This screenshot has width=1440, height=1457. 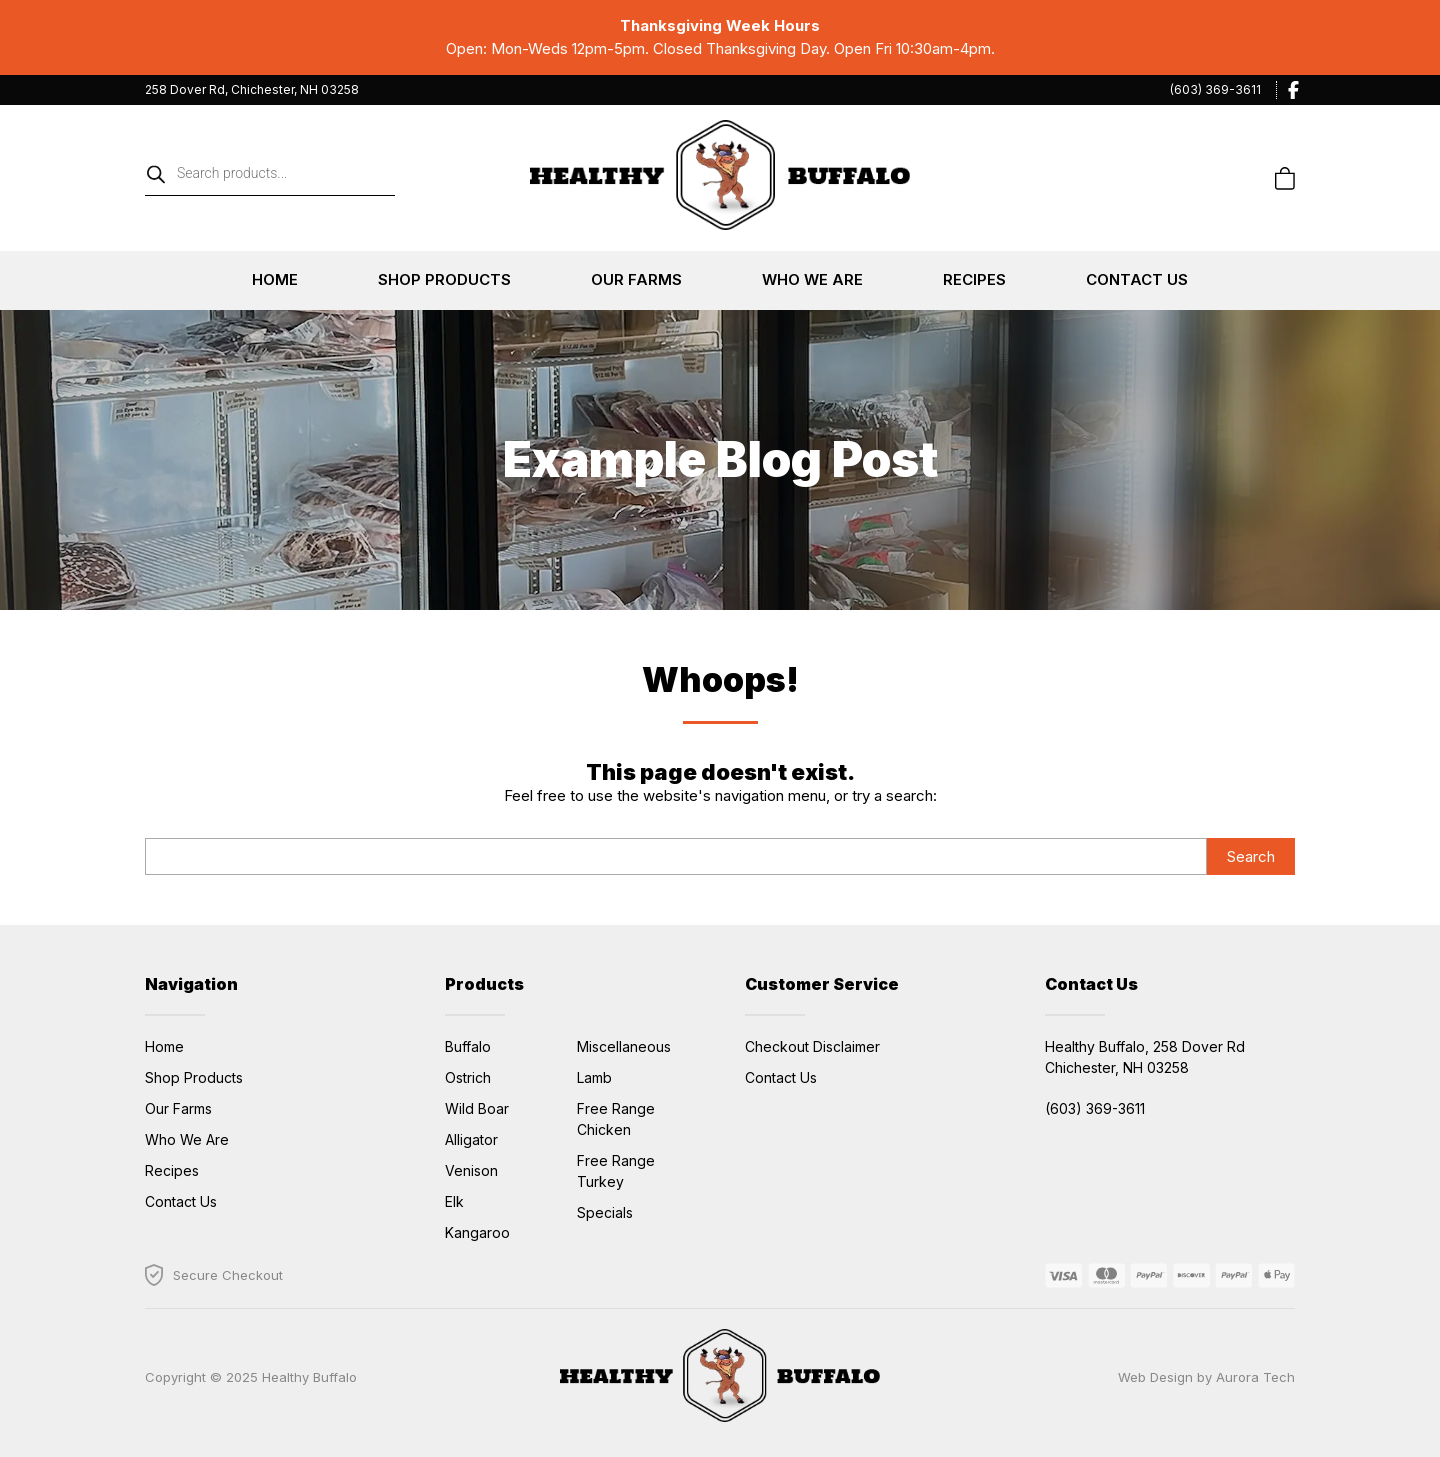 What do you see at coordinates (471, 1139) in the screenshot?
I see `Alligator` at bounding box center [471, 1139].